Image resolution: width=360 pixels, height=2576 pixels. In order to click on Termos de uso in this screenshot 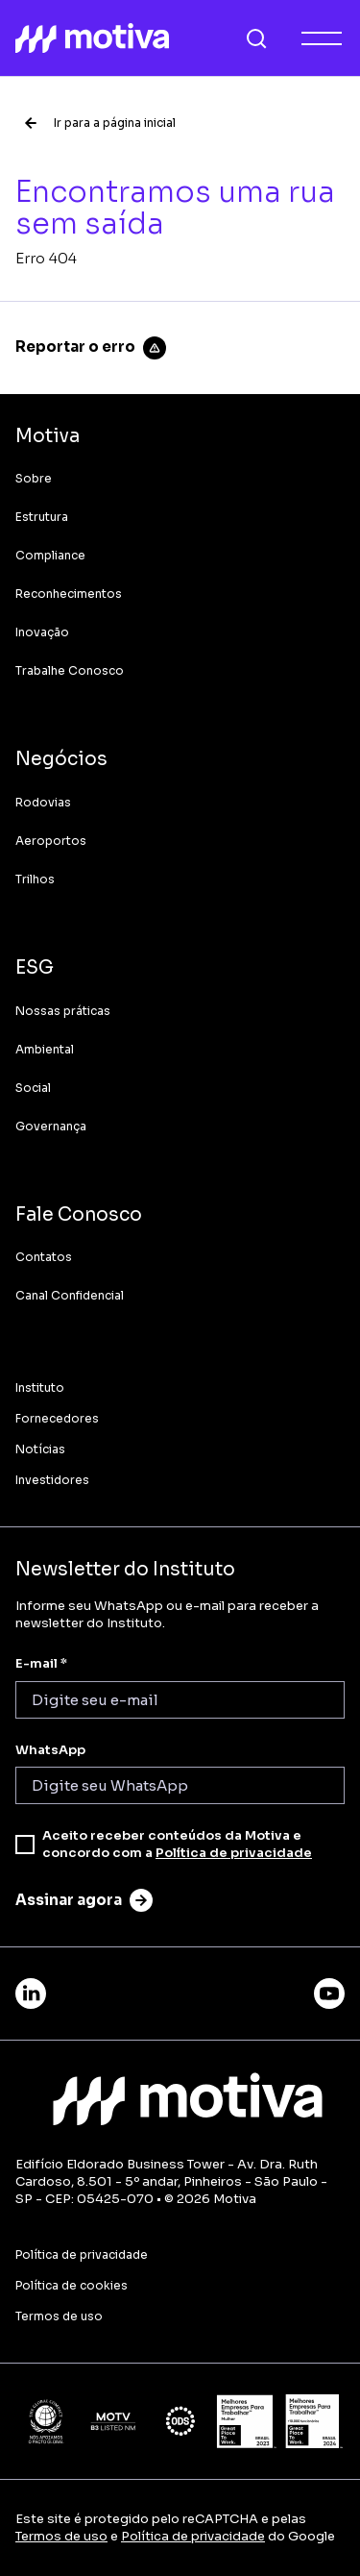, I will do `click(61, 2536)`.